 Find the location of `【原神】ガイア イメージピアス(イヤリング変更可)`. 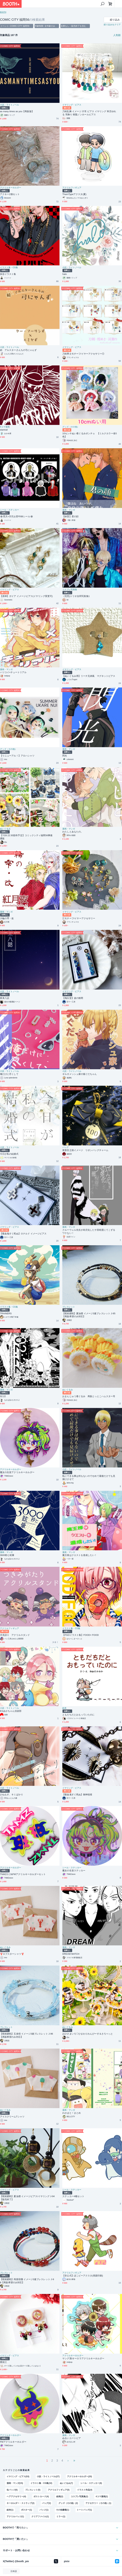

【原神】ガイア イメージピアス(イヤリング変更可) is located at coordinates (26, 596).